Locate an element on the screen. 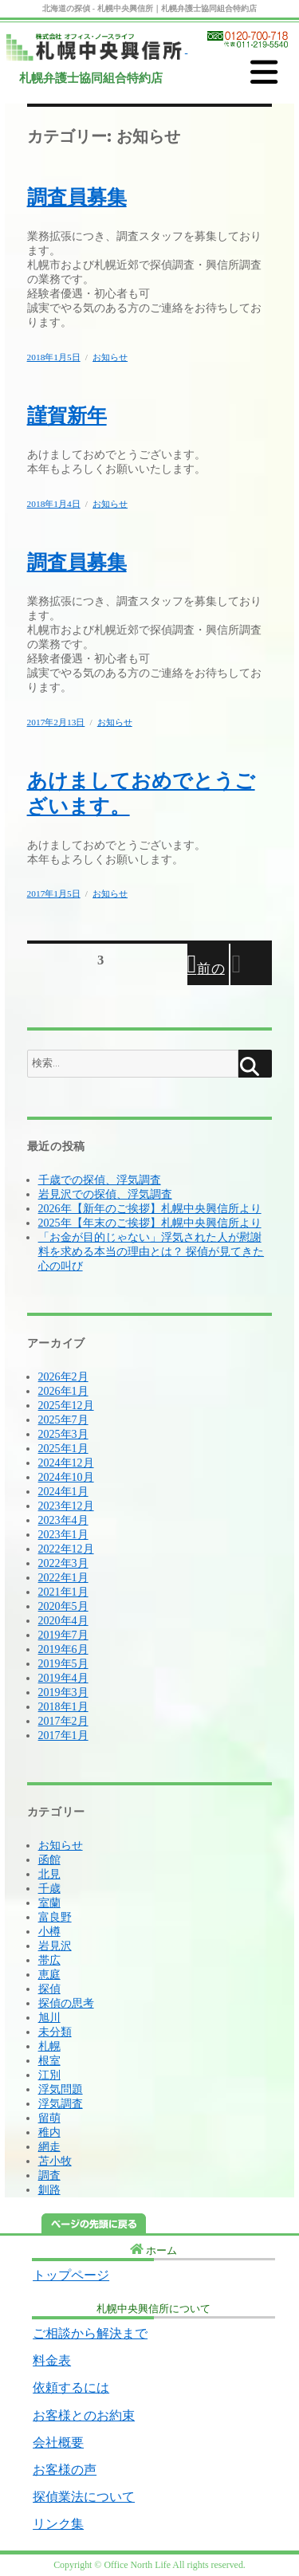 The width and height of the screenshot is (299, 2576). 2020年5月 is located at coordinates (63, 1606).